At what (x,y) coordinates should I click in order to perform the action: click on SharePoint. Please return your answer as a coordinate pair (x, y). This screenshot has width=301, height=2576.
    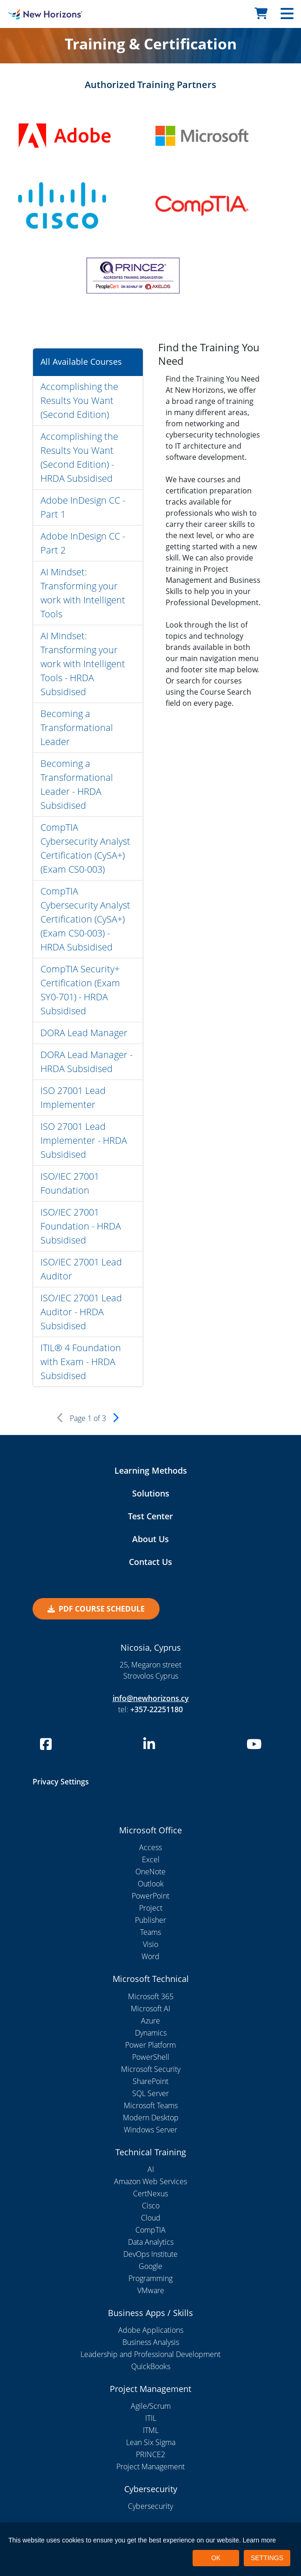
    Looking at the image, I should click on (150, 2081).